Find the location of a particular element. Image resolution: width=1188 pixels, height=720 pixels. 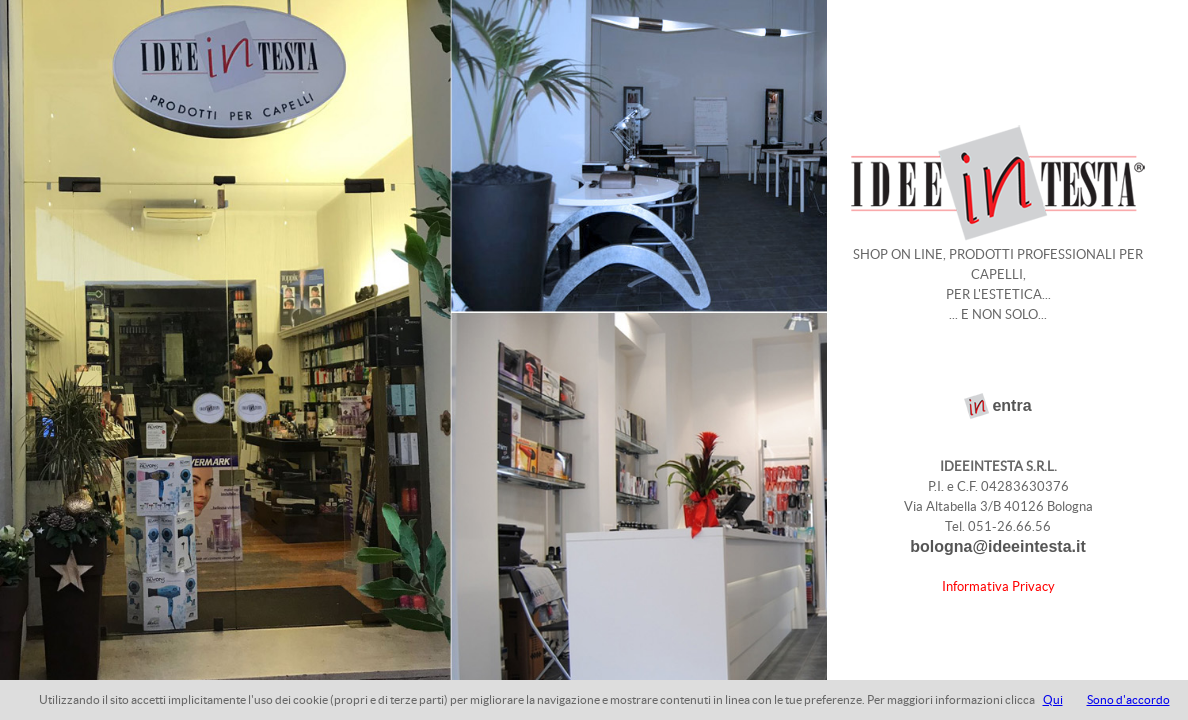

entra is located at coordinates (1011, 405).